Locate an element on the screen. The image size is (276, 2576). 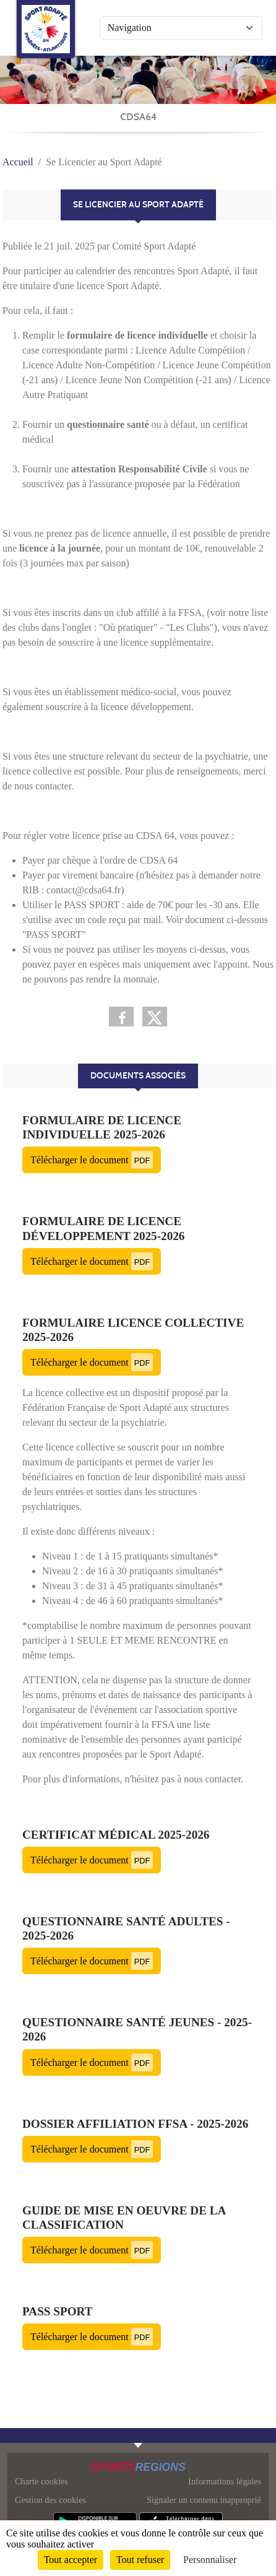
Charte cookies is located at coordinates (41, 2481).